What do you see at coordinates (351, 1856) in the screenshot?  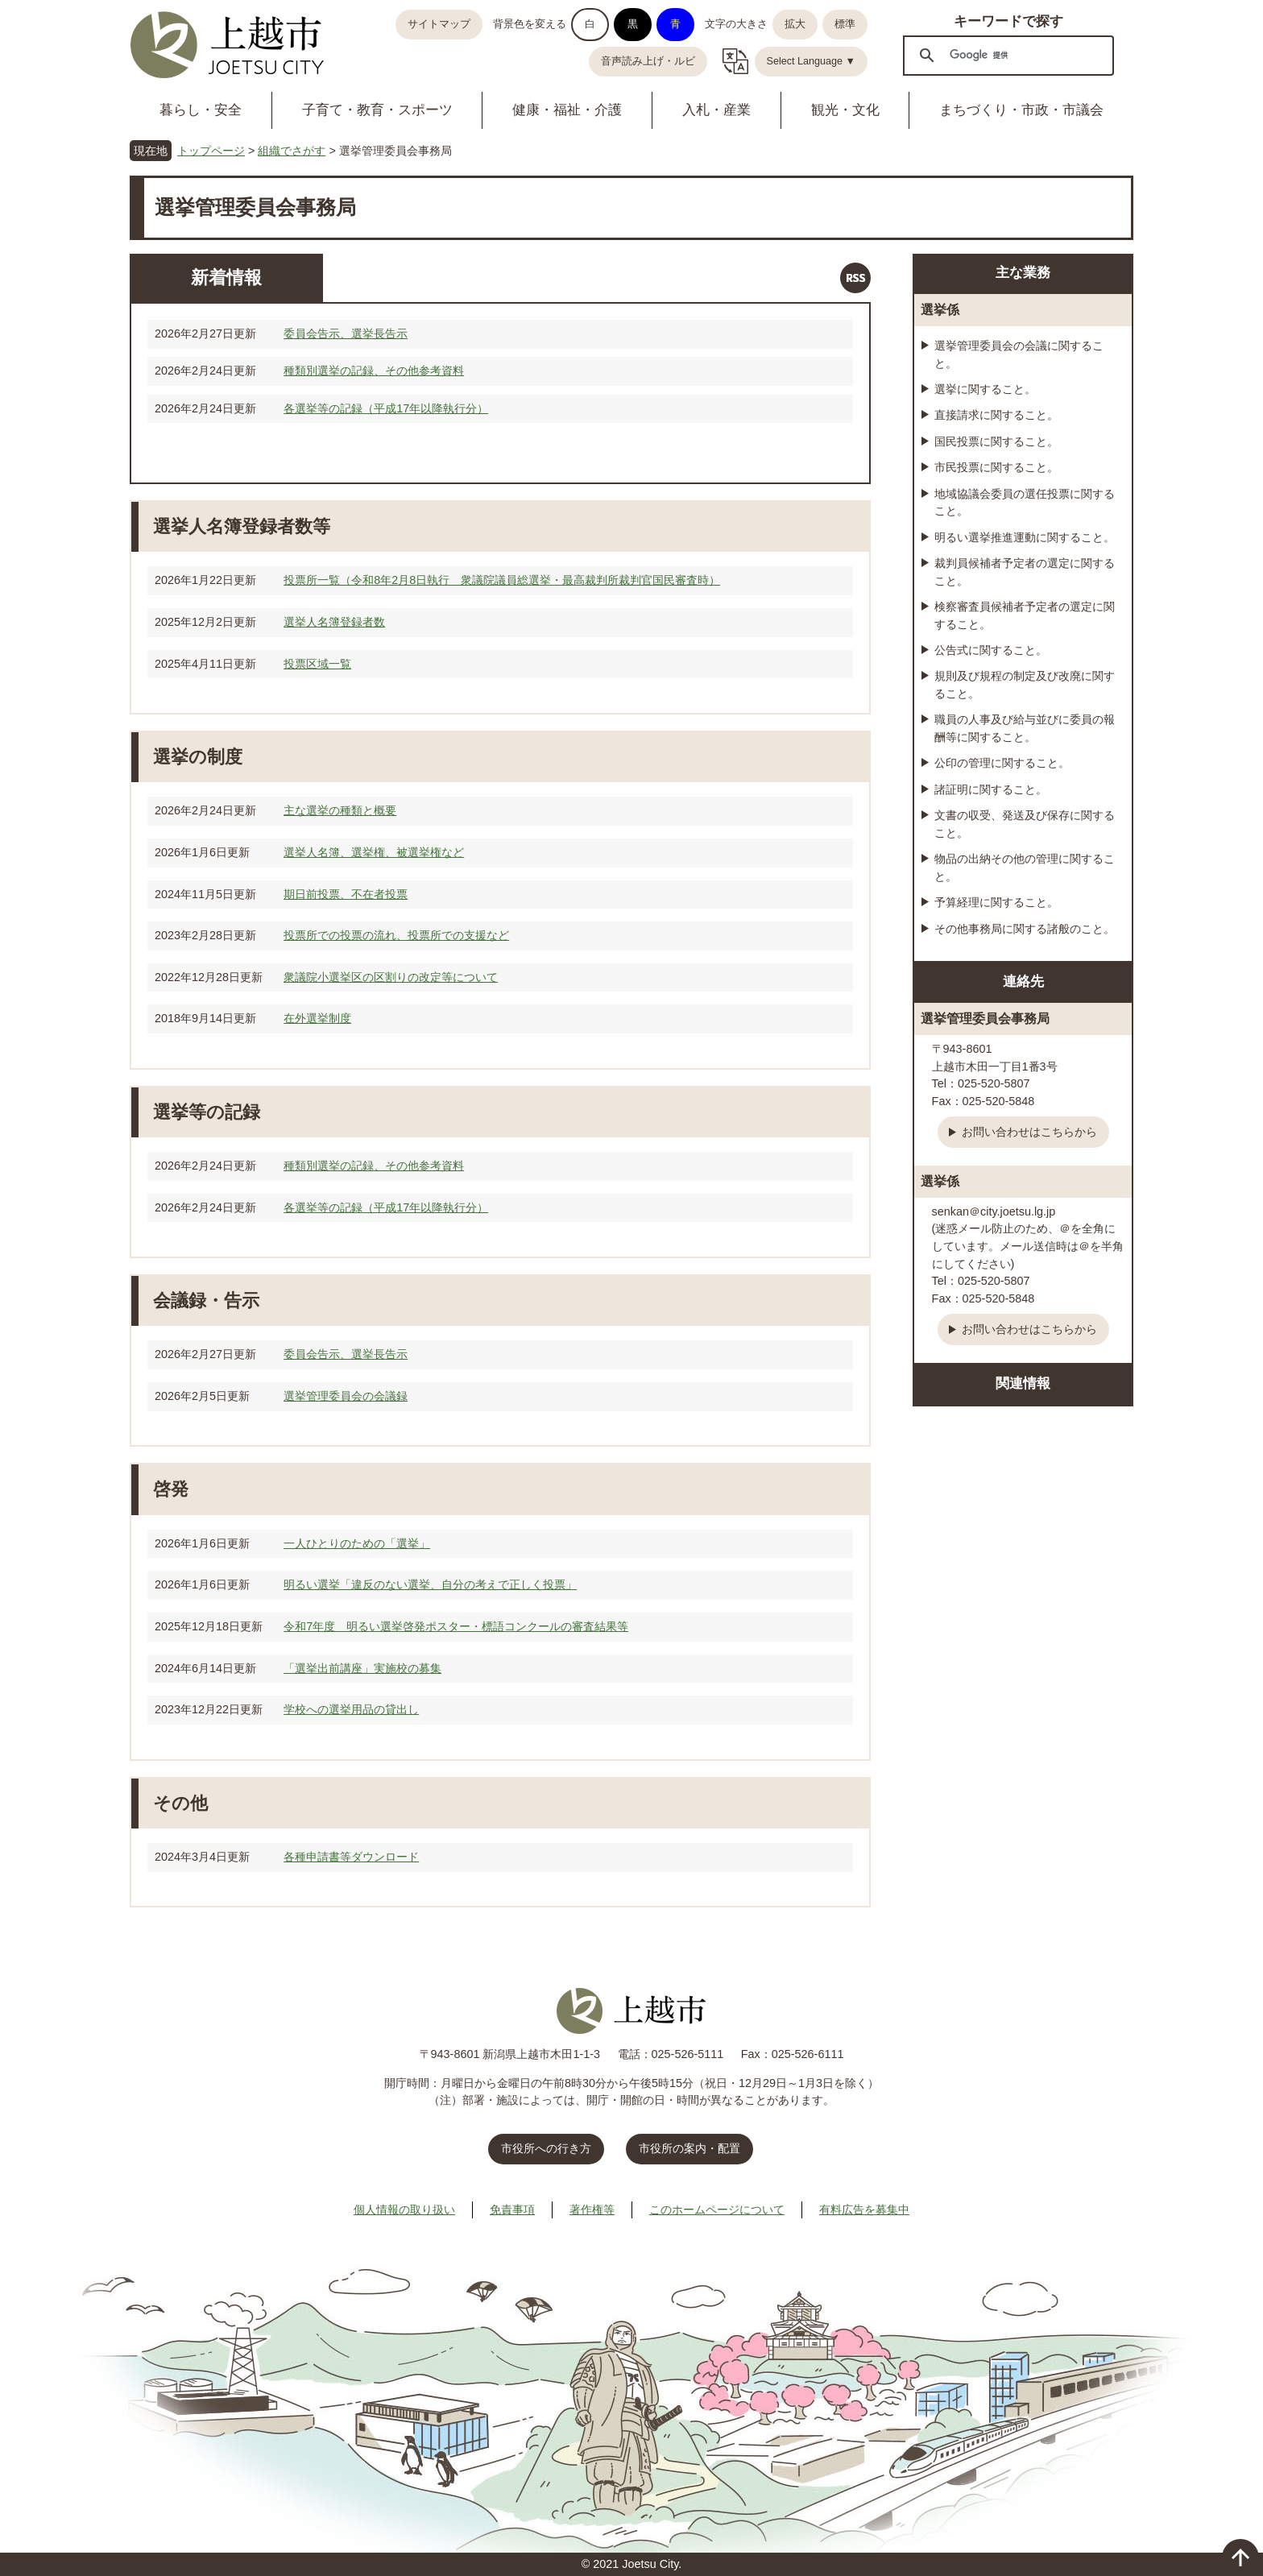 I see `各種申請書等ダウンロード` at bounding box center [351, 1856].